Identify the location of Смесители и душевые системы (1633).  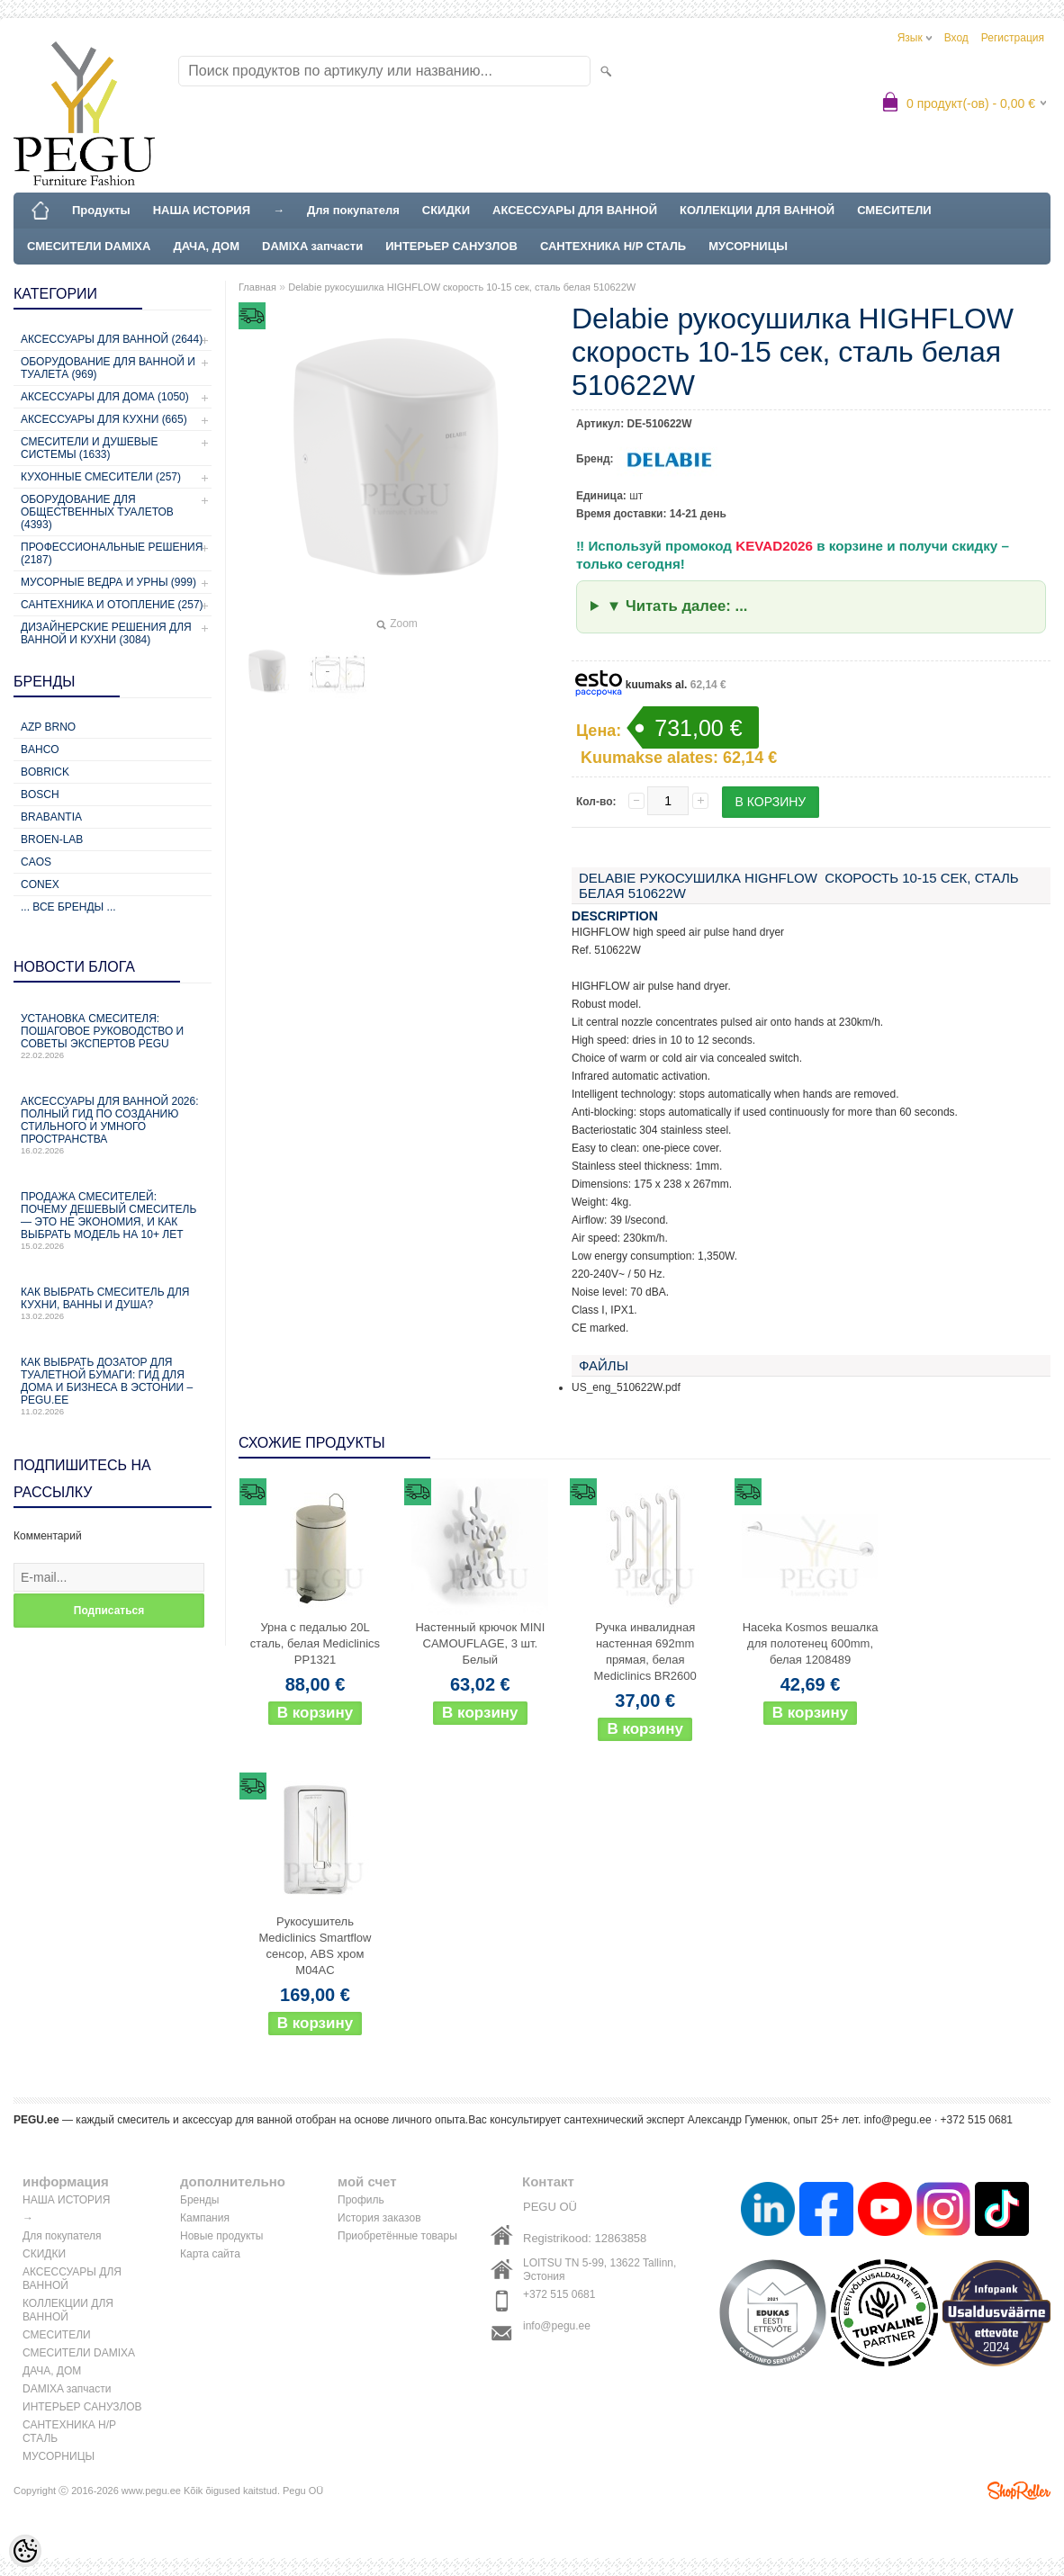
(89, 448).